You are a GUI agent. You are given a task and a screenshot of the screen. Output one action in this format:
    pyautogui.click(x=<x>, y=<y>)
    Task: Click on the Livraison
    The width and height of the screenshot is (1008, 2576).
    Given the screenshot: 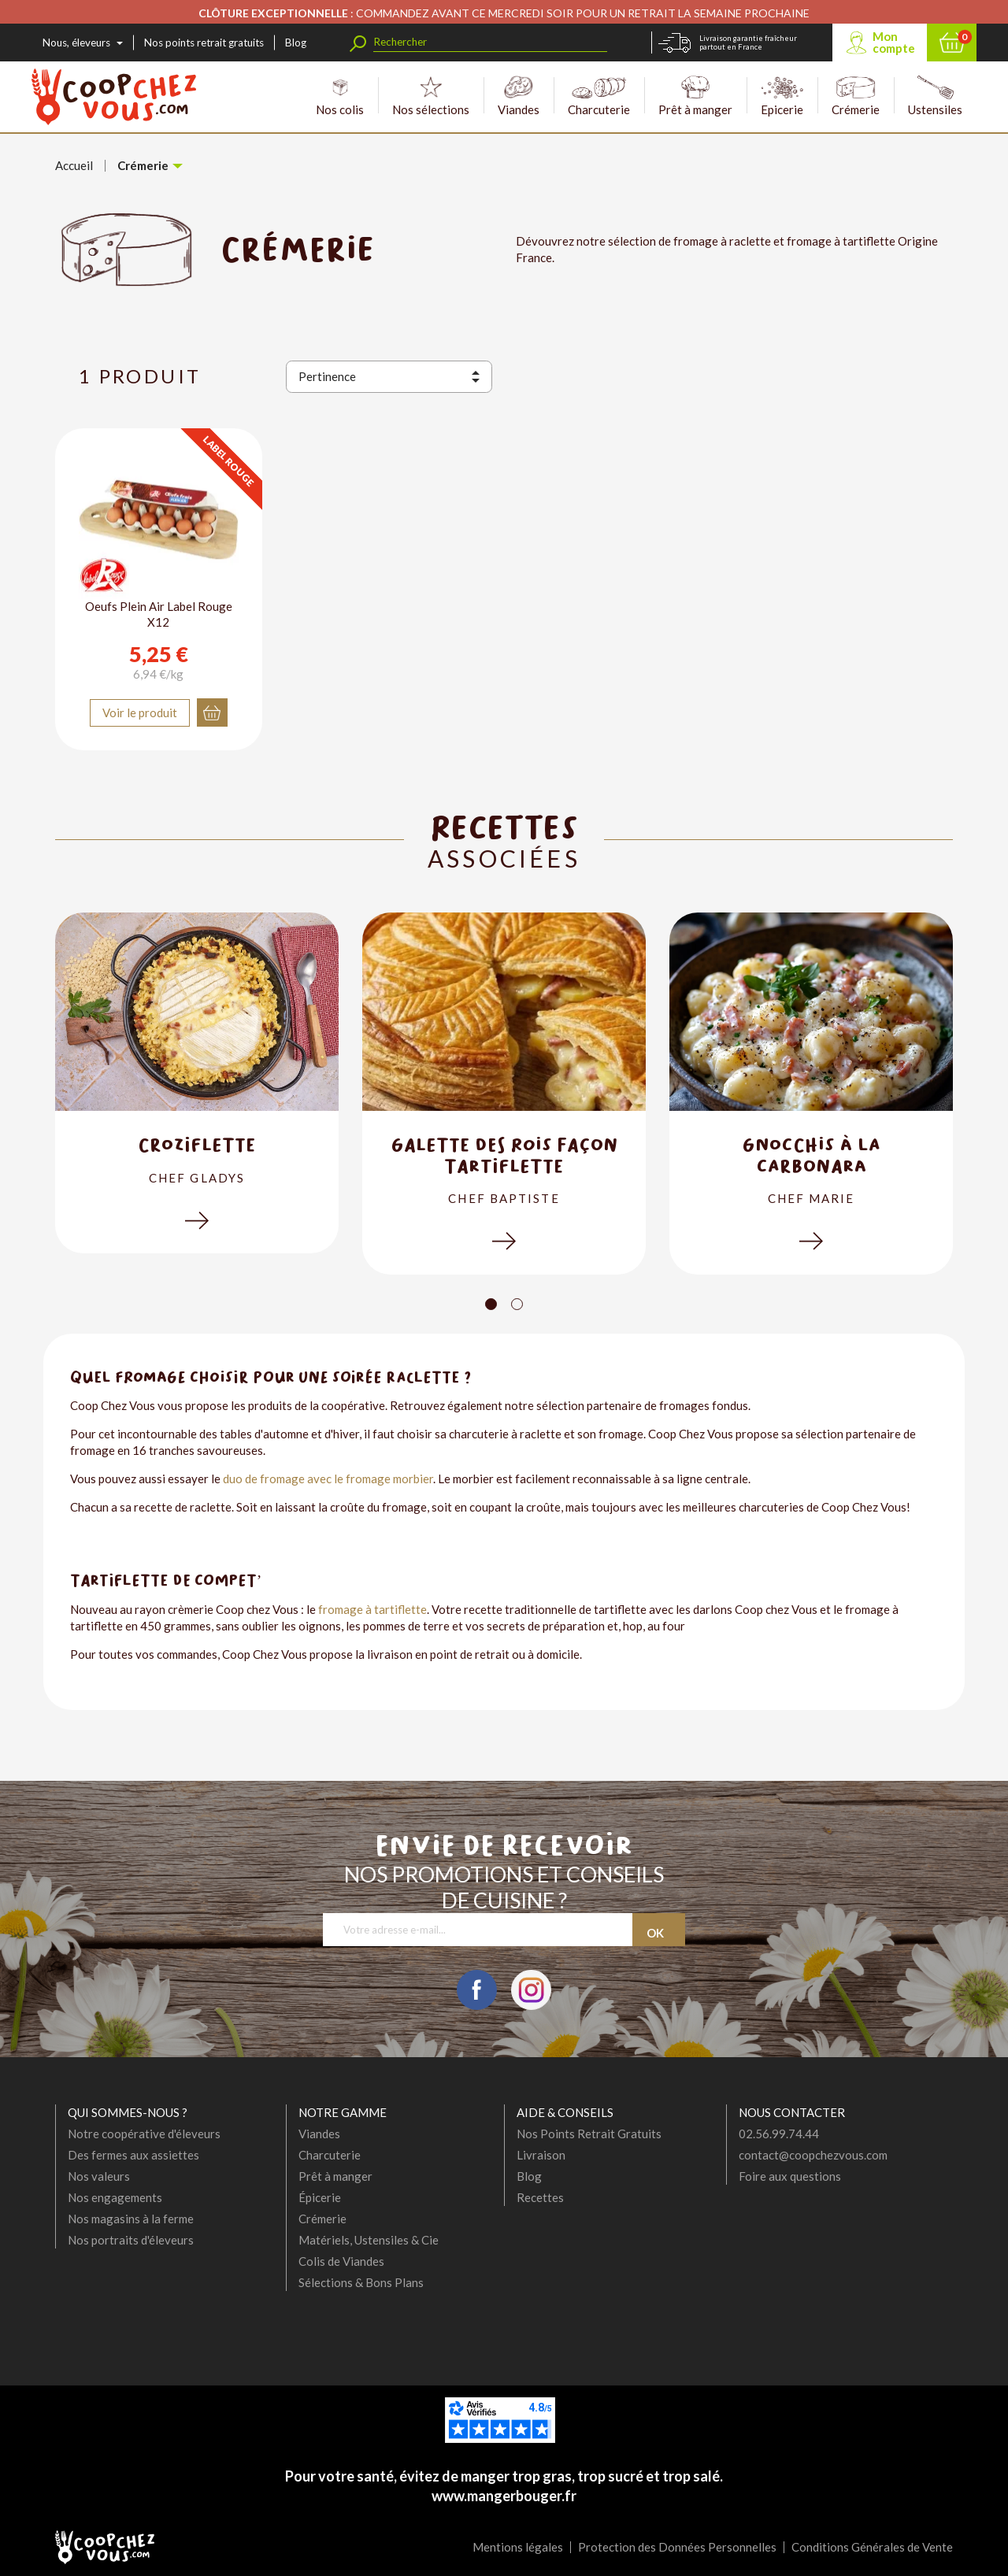 What is the action you would take?
    pyautogui.click(x=541, y=2155)
    